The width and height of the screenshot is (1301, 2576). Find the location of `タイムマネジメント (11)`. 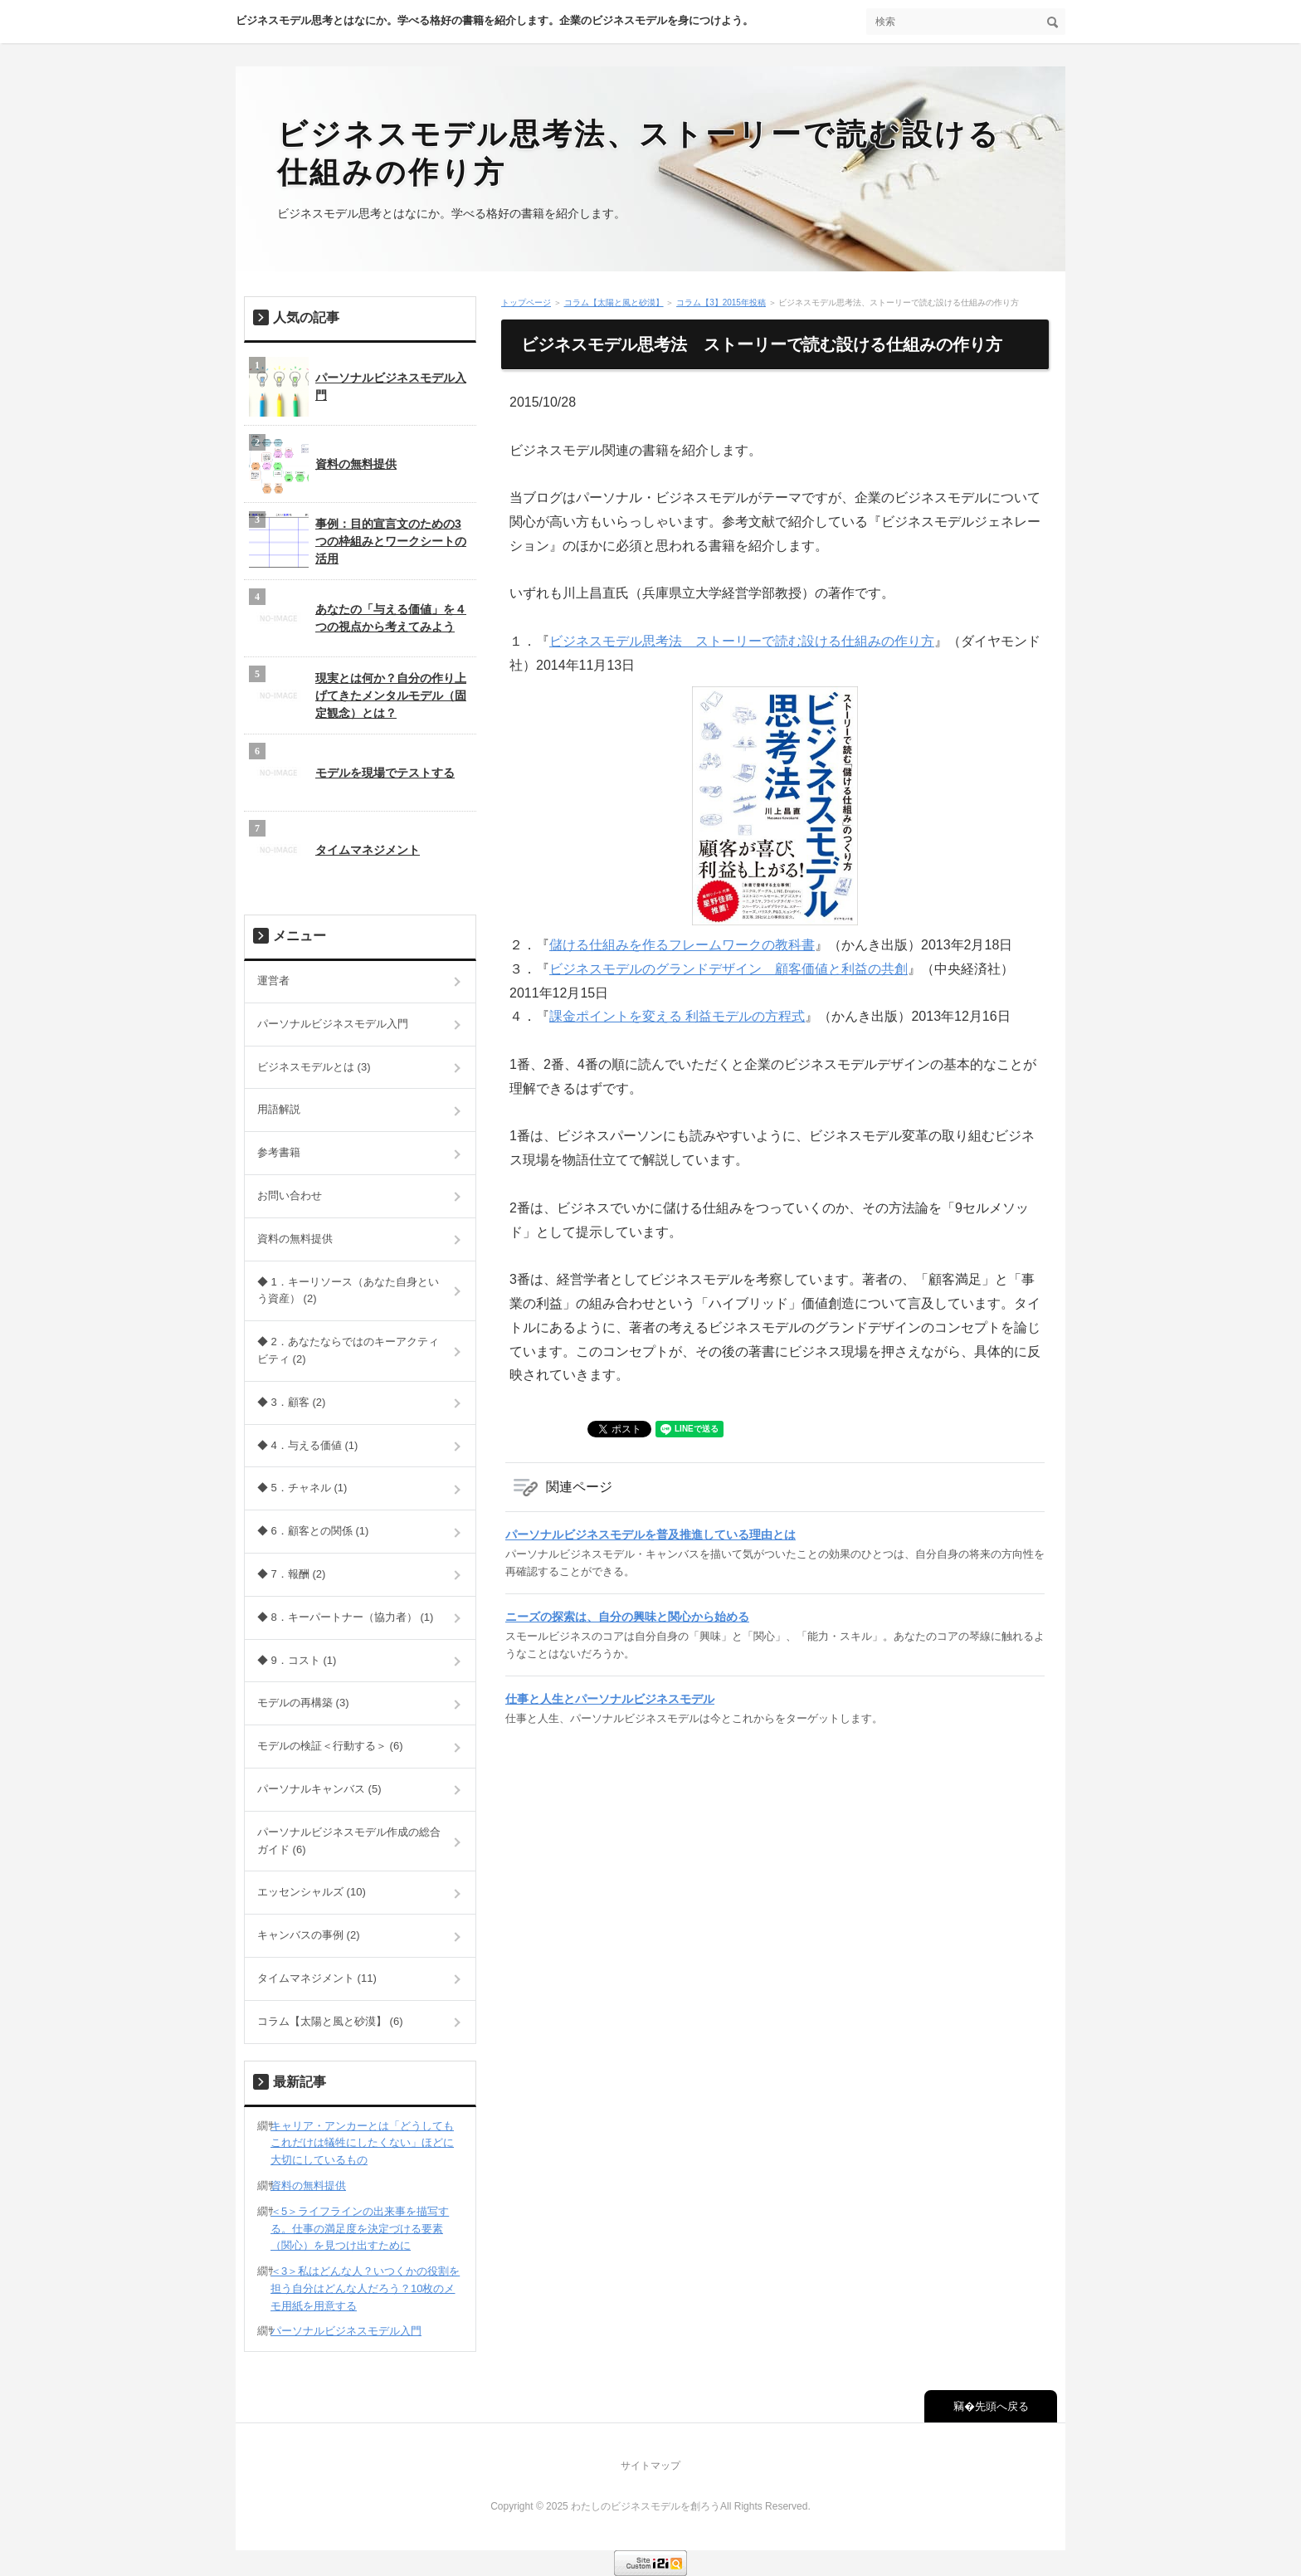

タイムマネジメント (11) is located at coordinates (317, 1978).